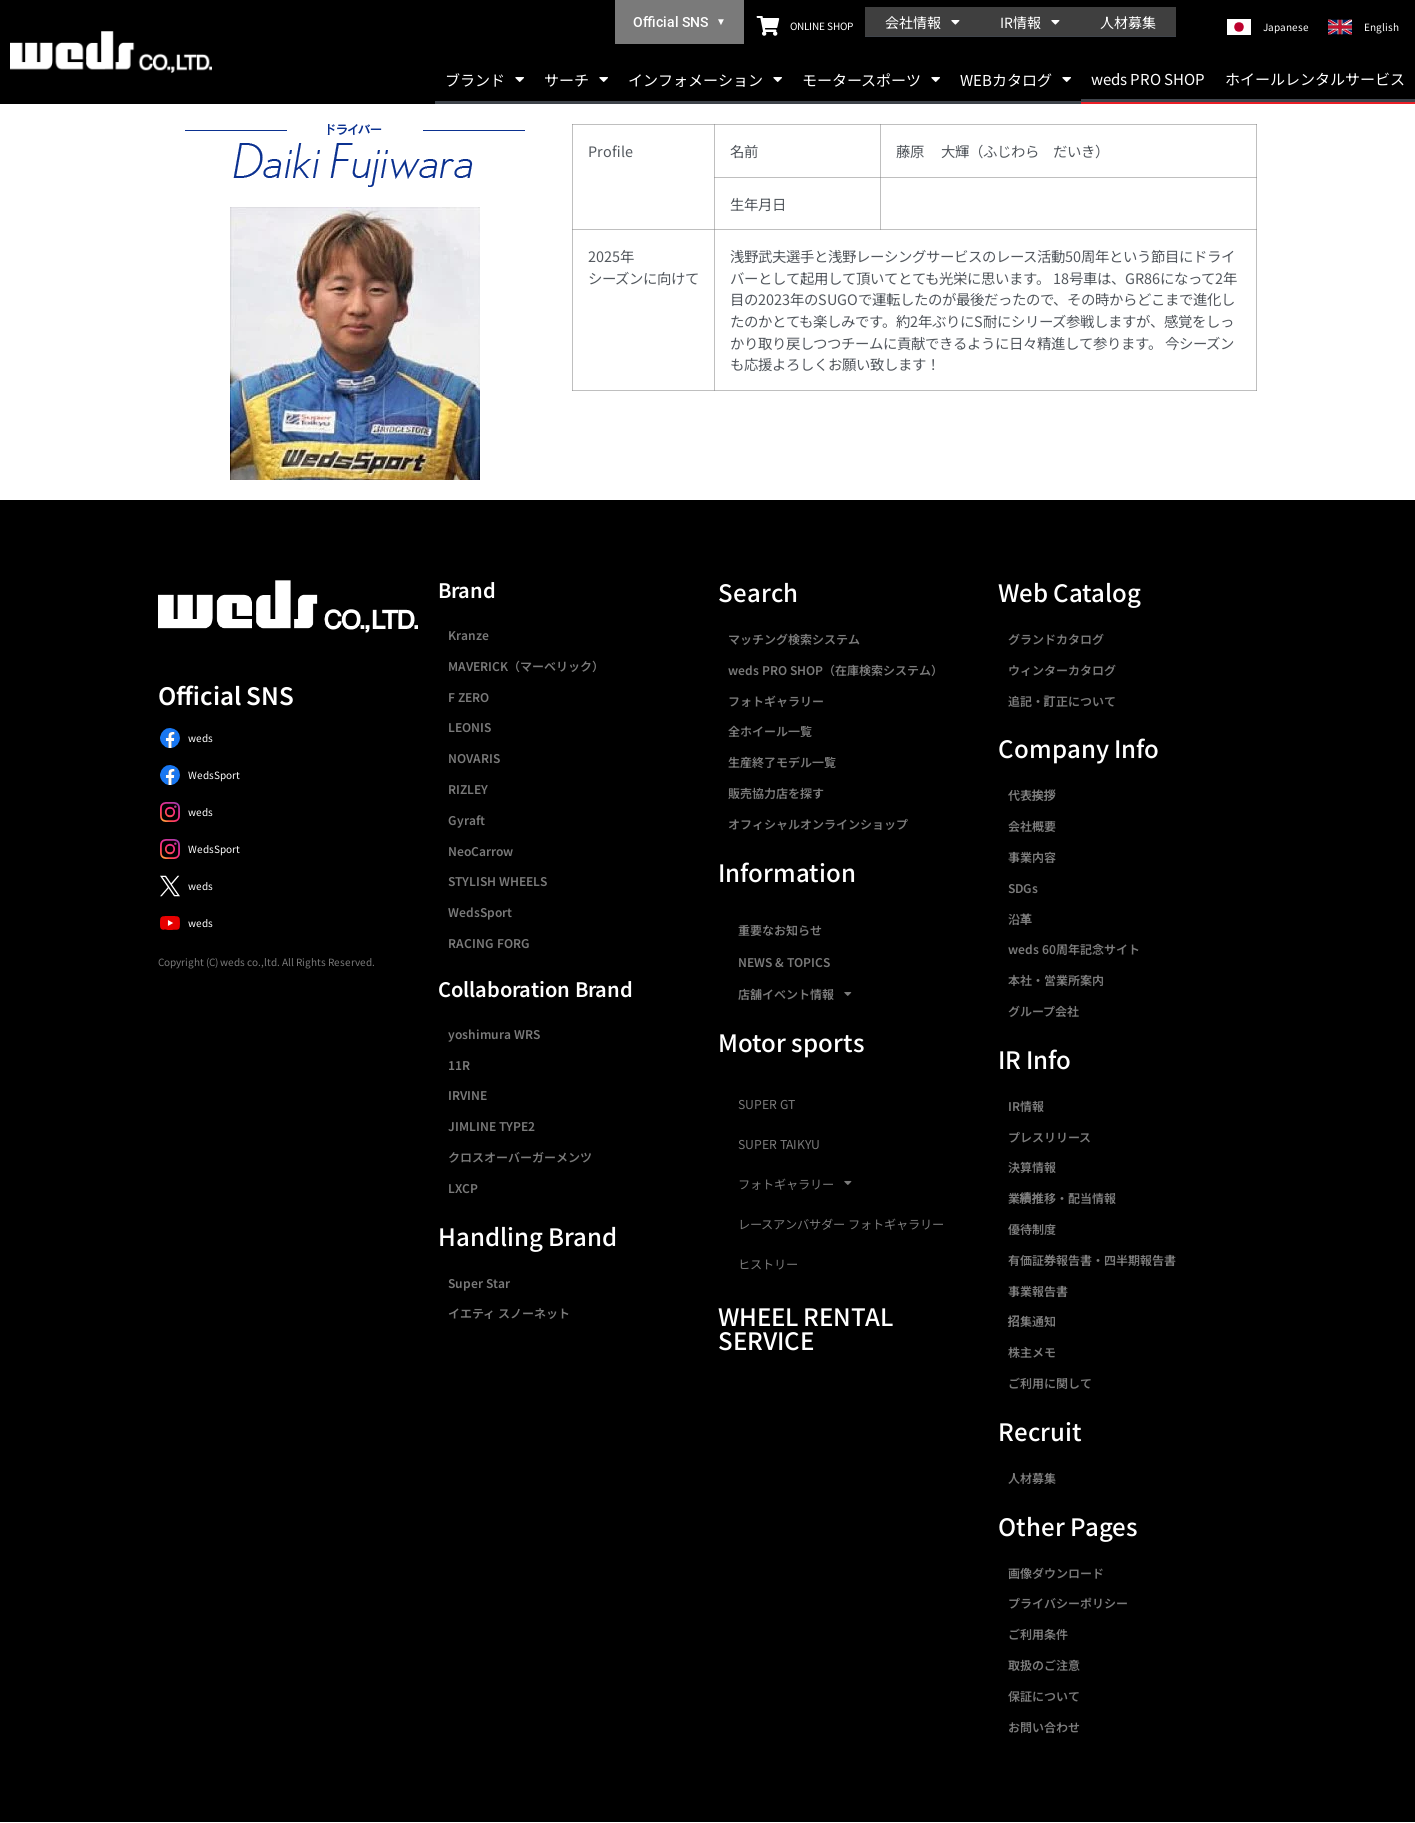 Image resolution: width=1415 pixels, height=1823 pixels. What do you see at coordinates (467, 1094) in the screenshot?
I see `IRVINE` at bounding box center [467, 1094].